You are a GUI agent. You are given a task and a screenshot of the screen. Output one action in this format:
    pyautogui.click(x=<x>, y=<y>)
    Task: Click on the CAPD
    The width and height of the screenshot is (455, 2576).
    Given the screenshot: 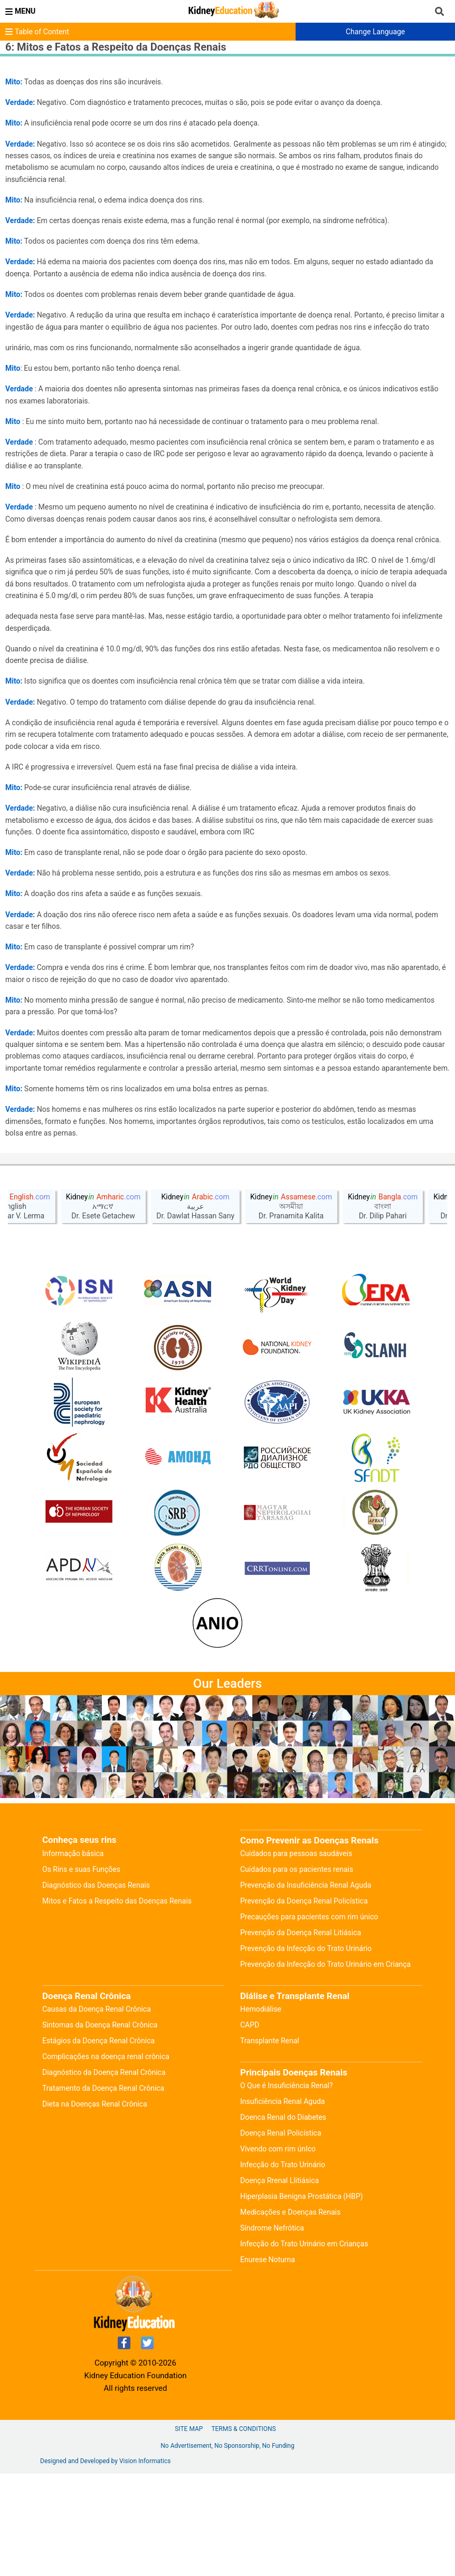 What is the action you would take?
    pyautogui.click(x=249, y=2127)
    